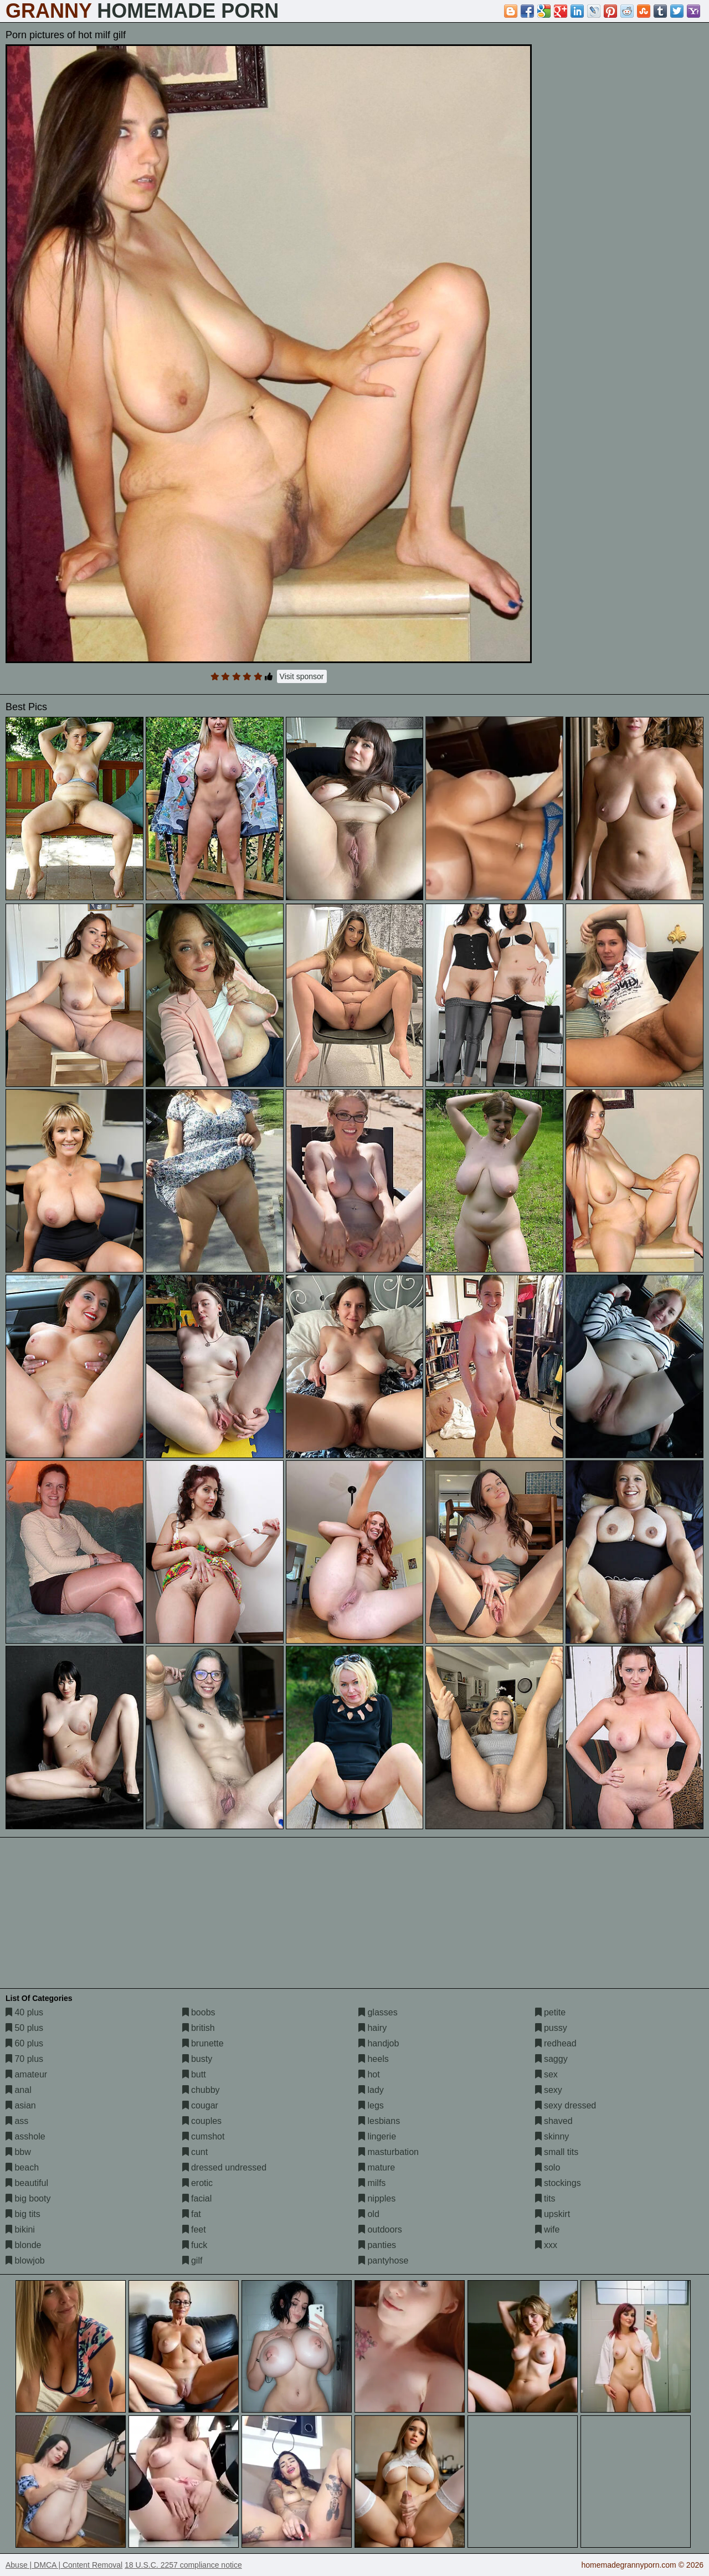 The height and width of the screenshot is (2576, 709). What do you see at coordinates (545, 2198) in the screenshot?
I see `tits` at bounding box center [545, 2198].